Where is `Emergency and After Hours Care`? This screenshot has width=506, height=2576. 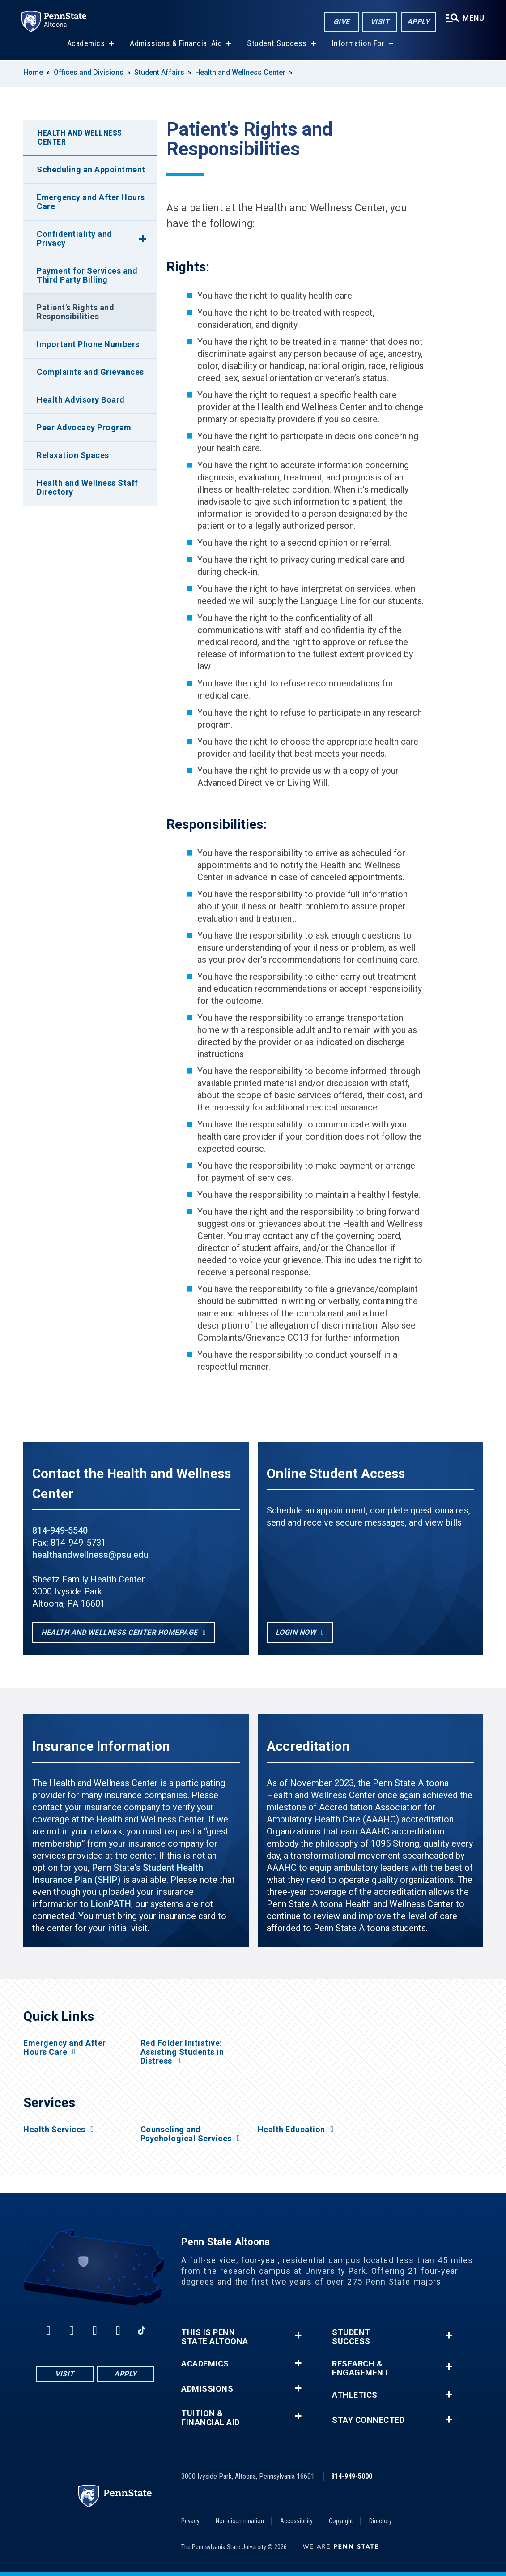
Emergency and After Hours Care is located at coordinates (91, 202).